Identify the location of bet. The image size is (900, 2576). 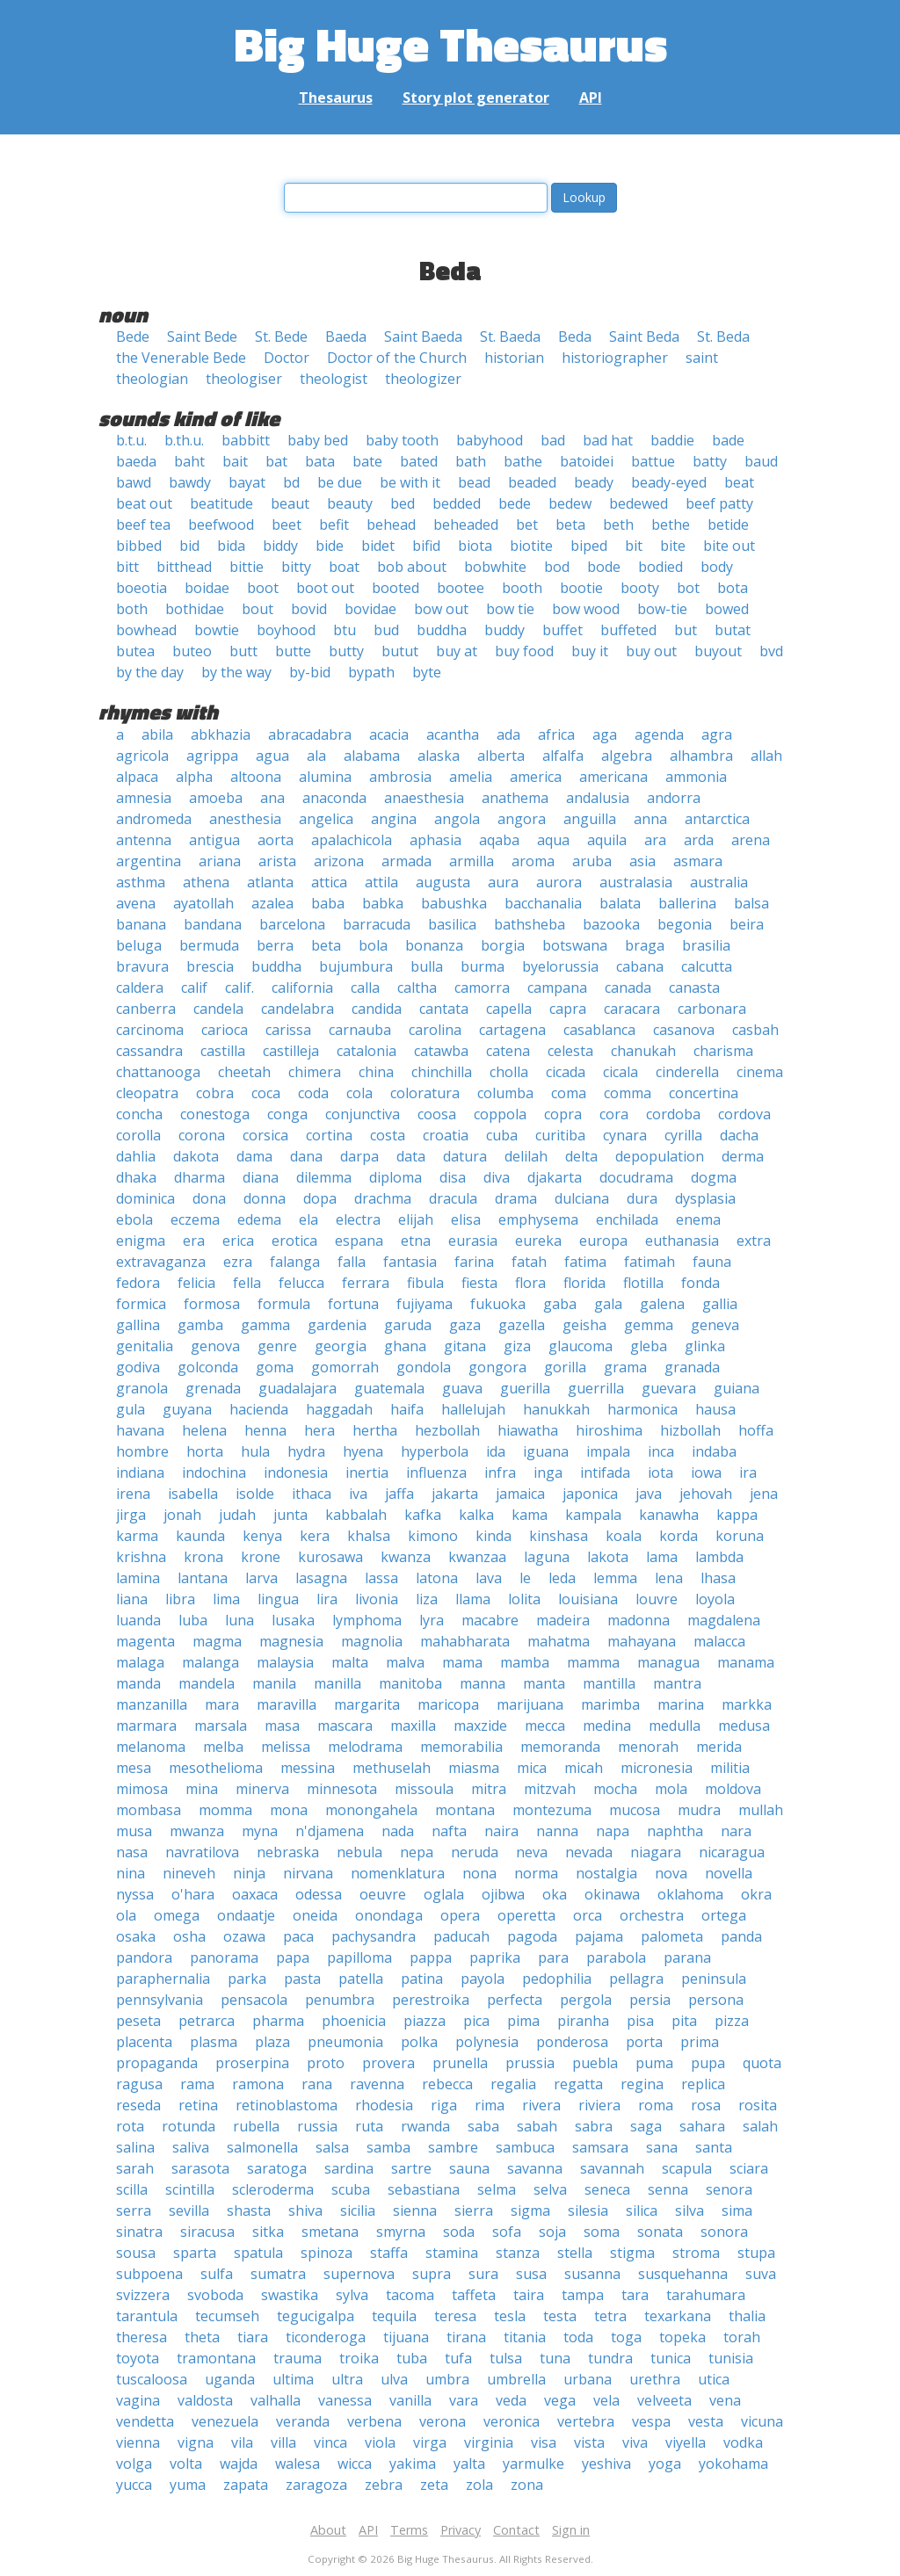
(527, 524).